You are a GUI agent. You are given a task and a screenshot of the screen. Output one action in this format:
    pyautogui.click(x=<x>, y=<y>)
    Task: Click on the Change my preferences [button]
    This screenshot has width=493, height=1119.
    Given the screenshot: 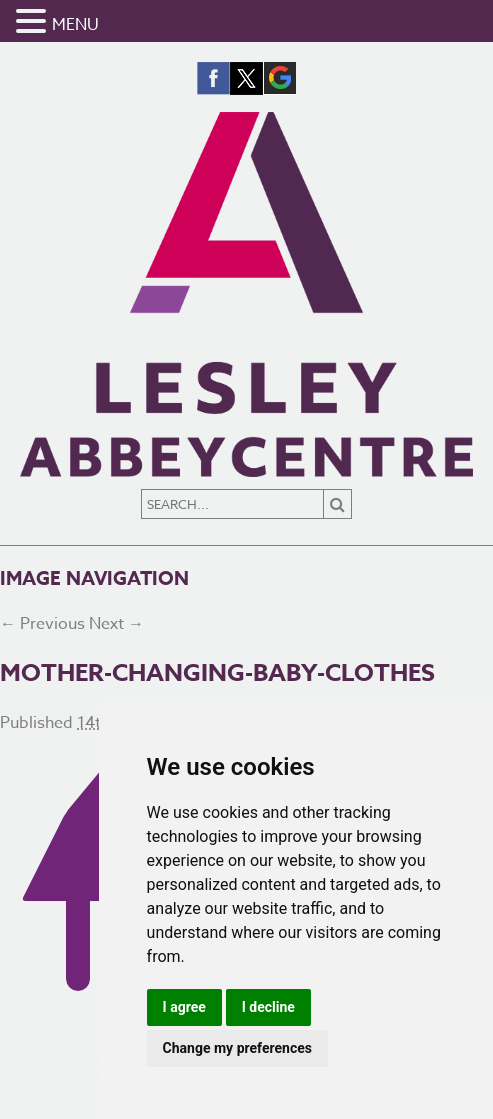 What is the action you would take?
    pyautogui.click(x=237, y=1048)
    